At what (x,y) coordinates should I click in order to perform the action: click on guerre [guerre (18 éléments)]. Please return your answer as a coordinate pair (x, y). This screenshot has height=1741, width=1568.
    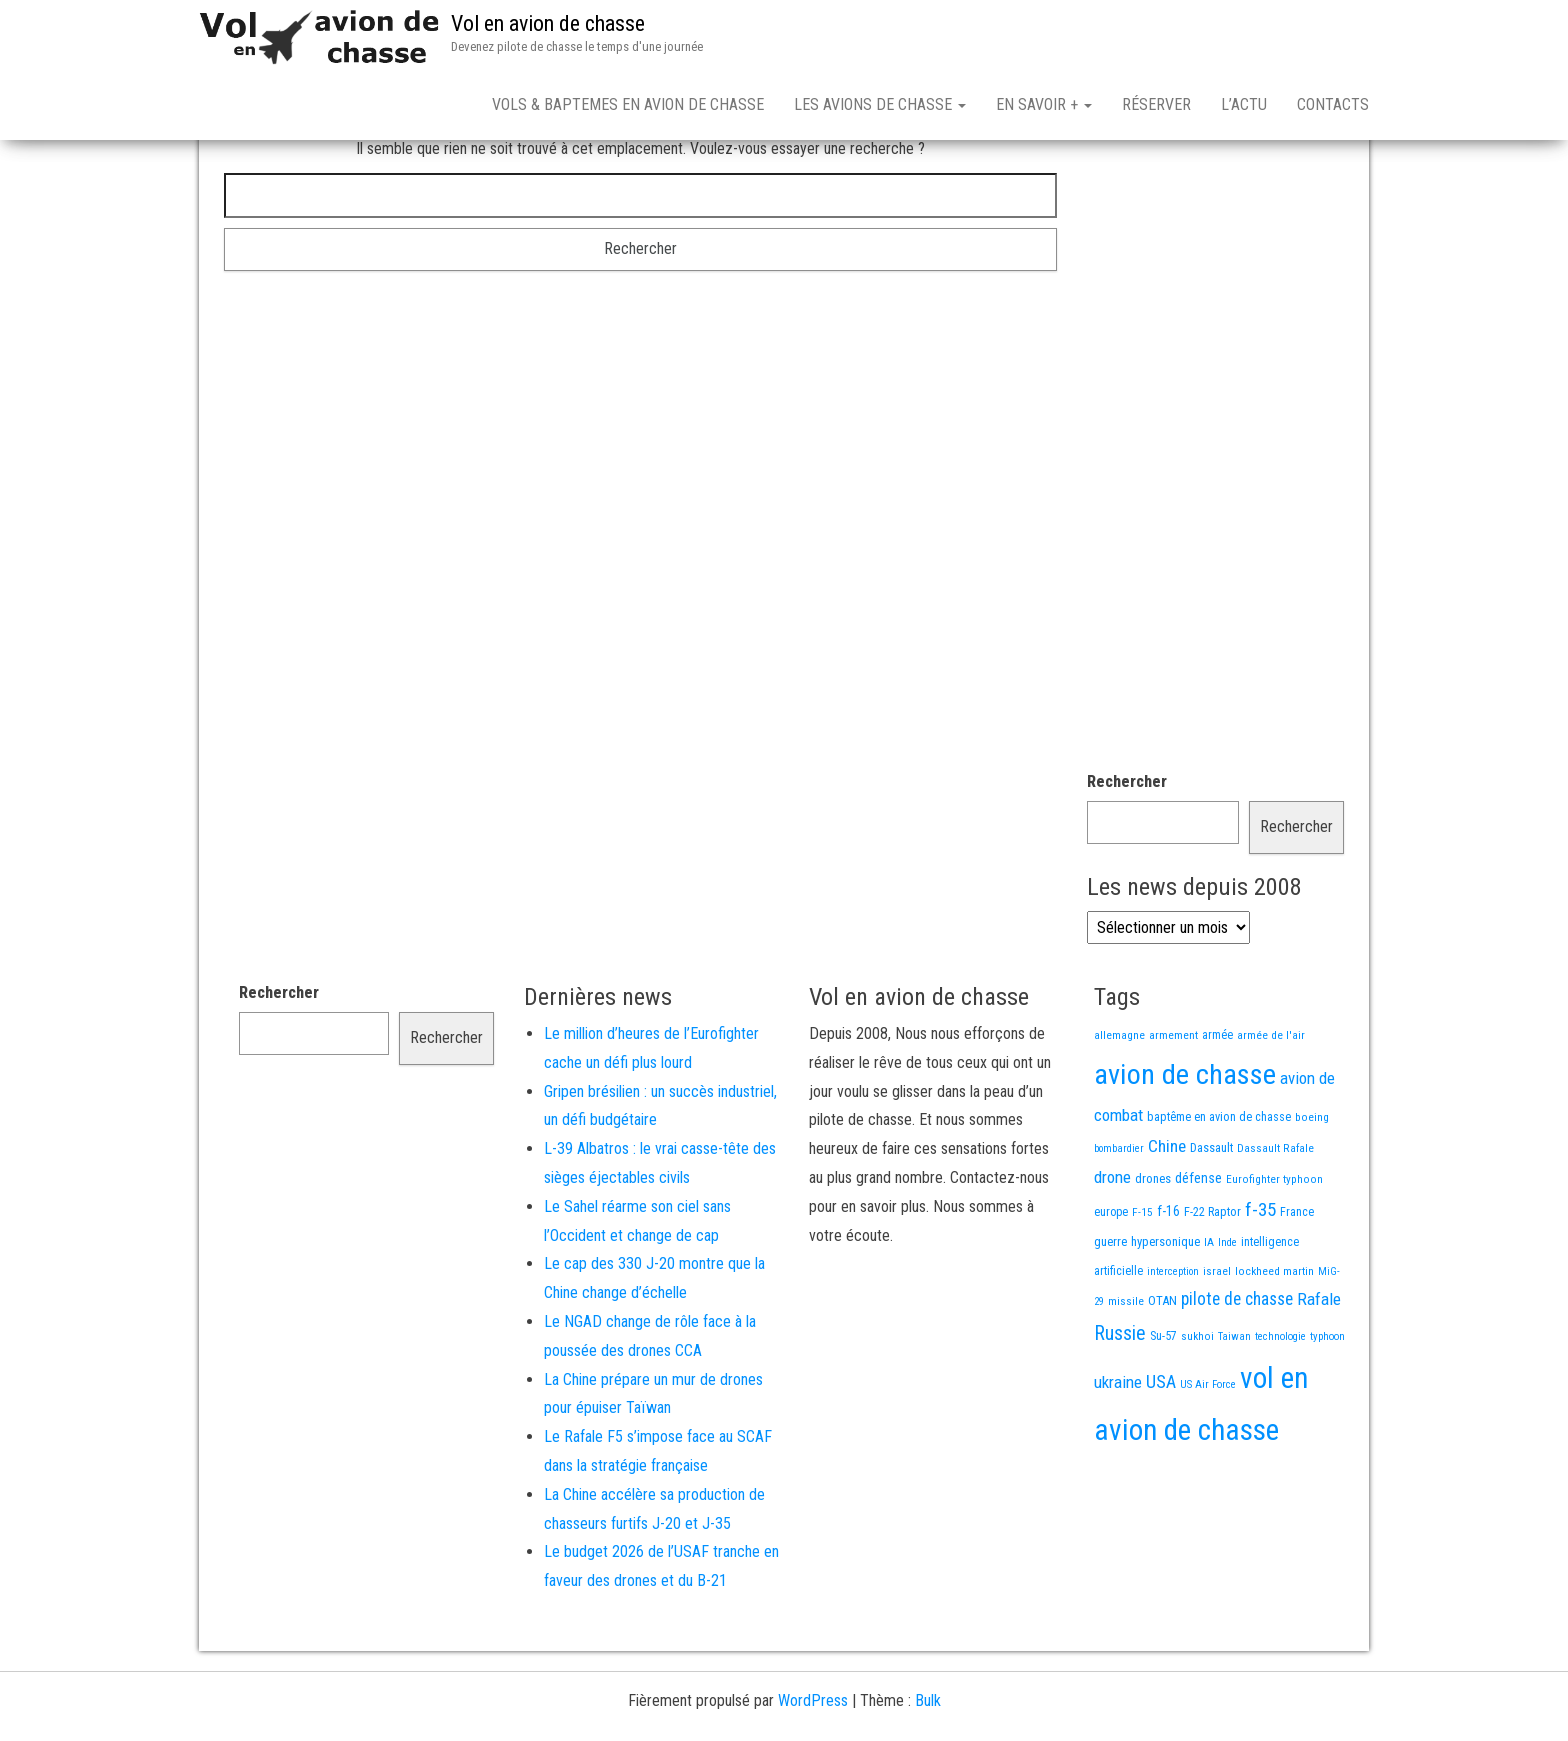
    Looking at the image, I should click on (1110, 1311).